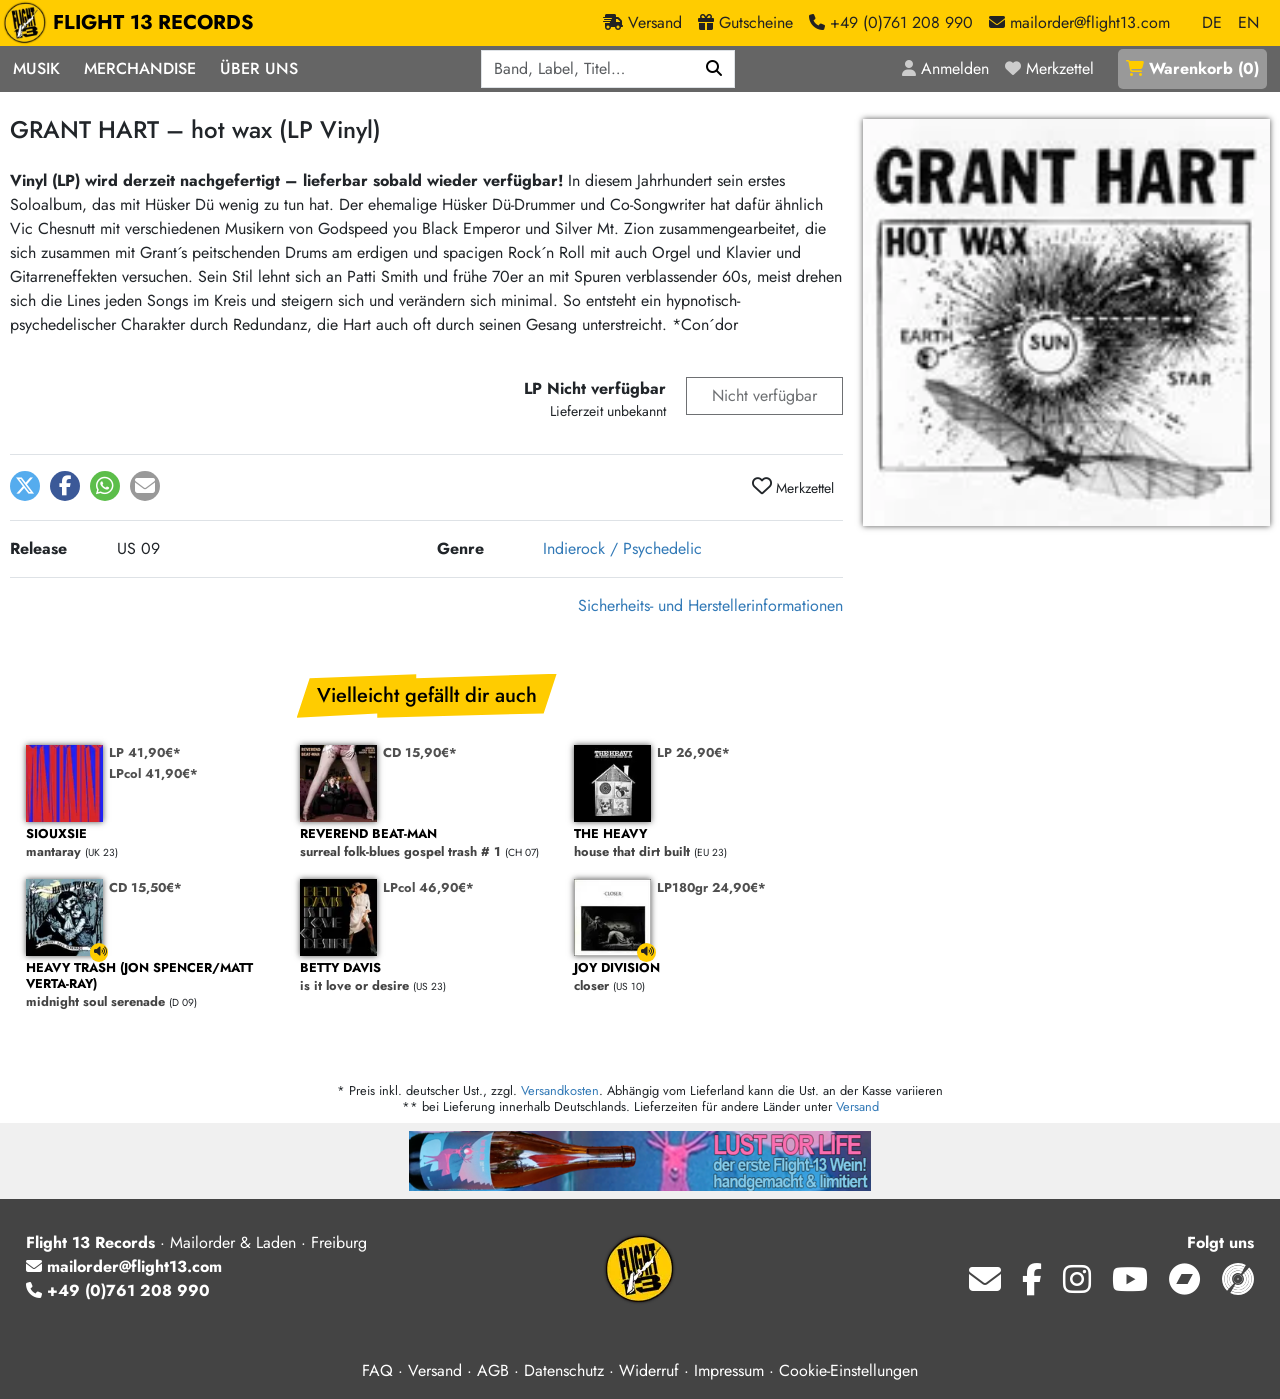 The width and height of the screenshot is (1280, 1399). Describe the element at coordinates (427, 843) in the screenshot. I see `surreal folk-blues gospel trash # 1` at that location.